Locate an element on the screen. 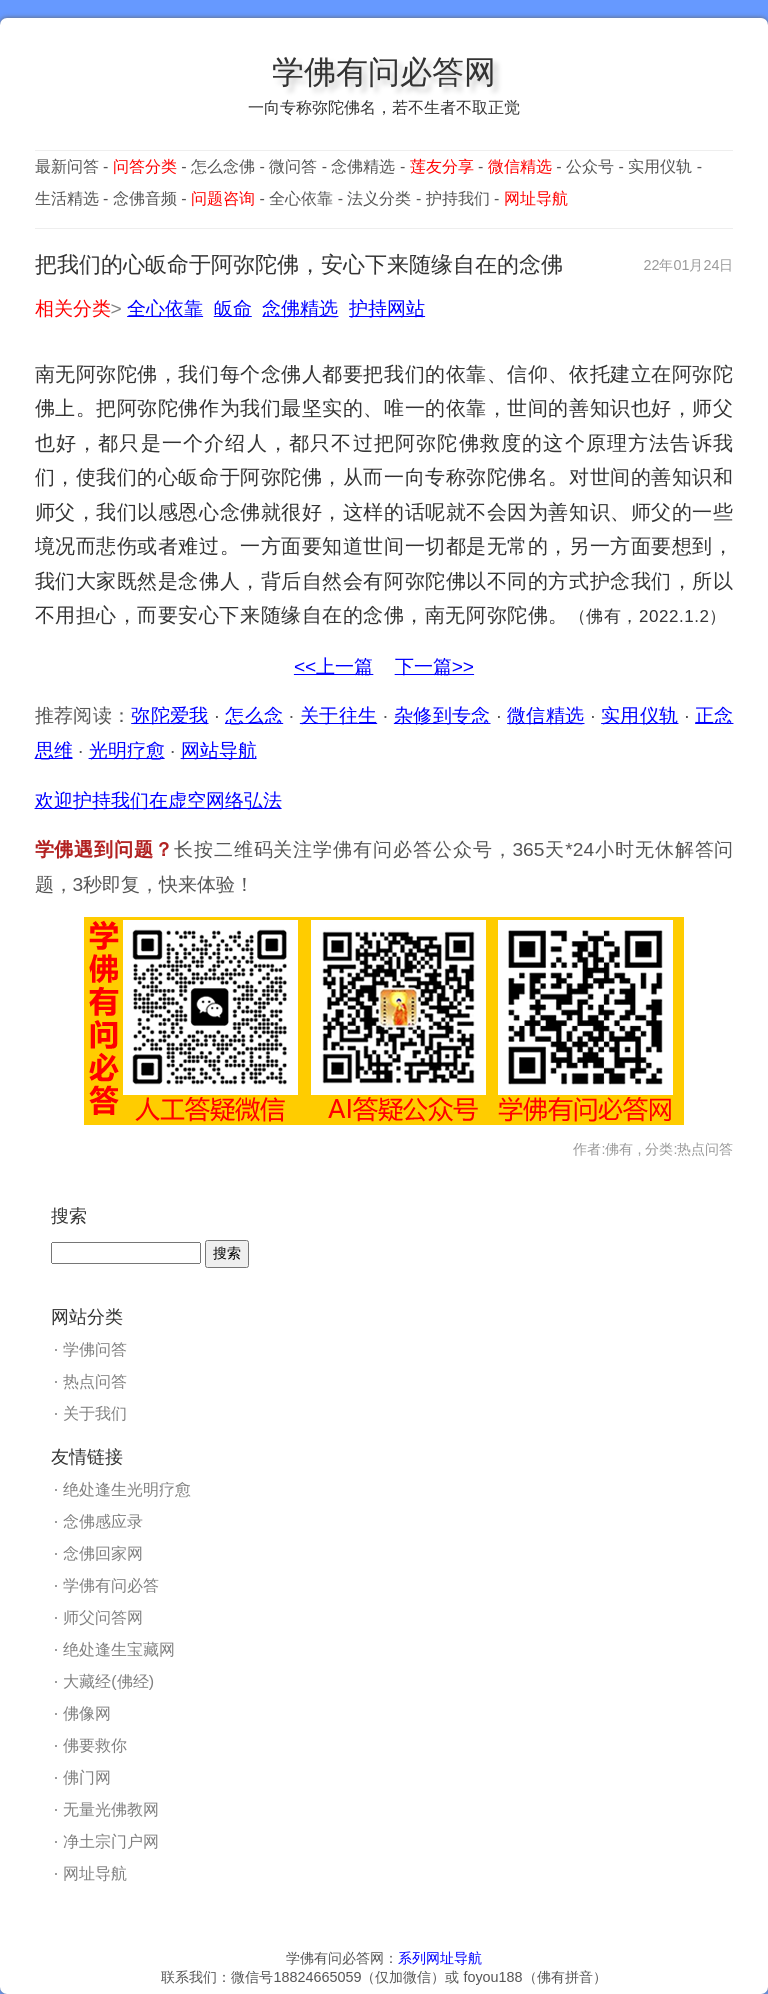 This screenshot has width=768, height=1994. 公众号 is located at coordinates (590, 166).